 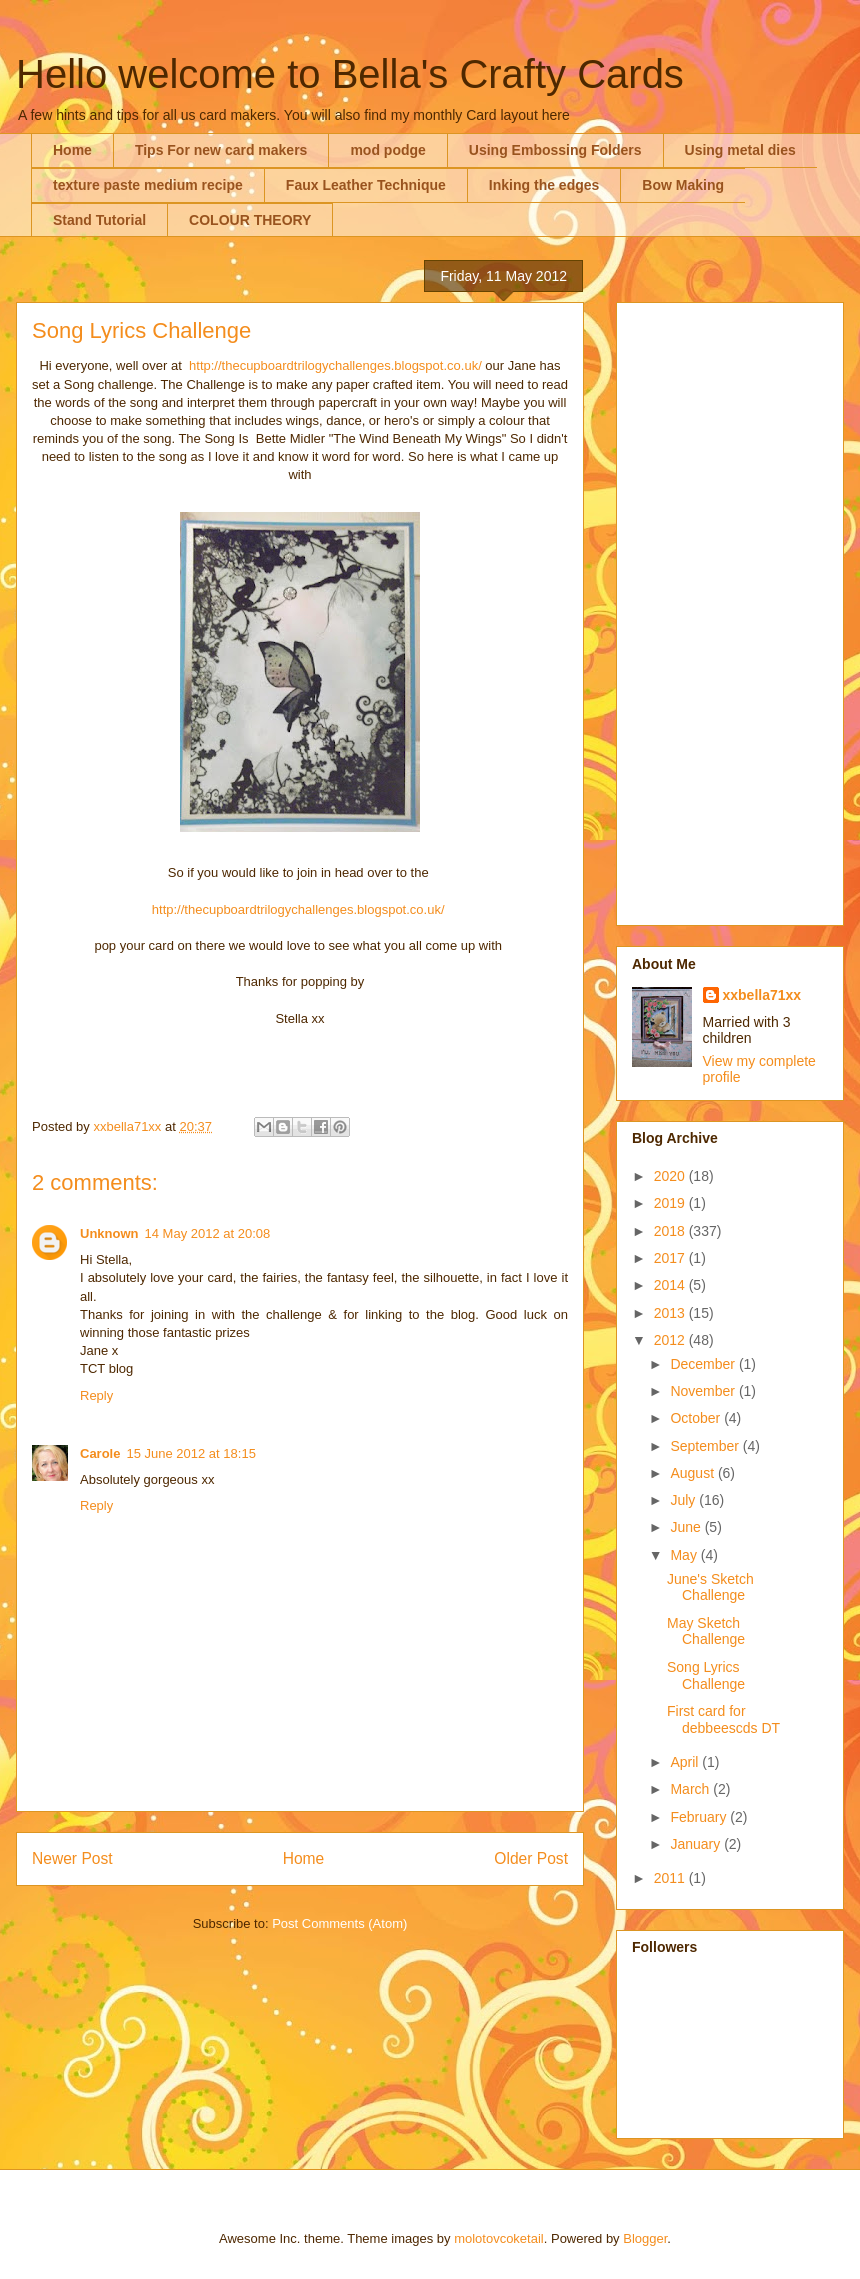 What do you see at coordinates (684, 1500) in the screenshot?
I see `July` at bounding box center [684, 1500].